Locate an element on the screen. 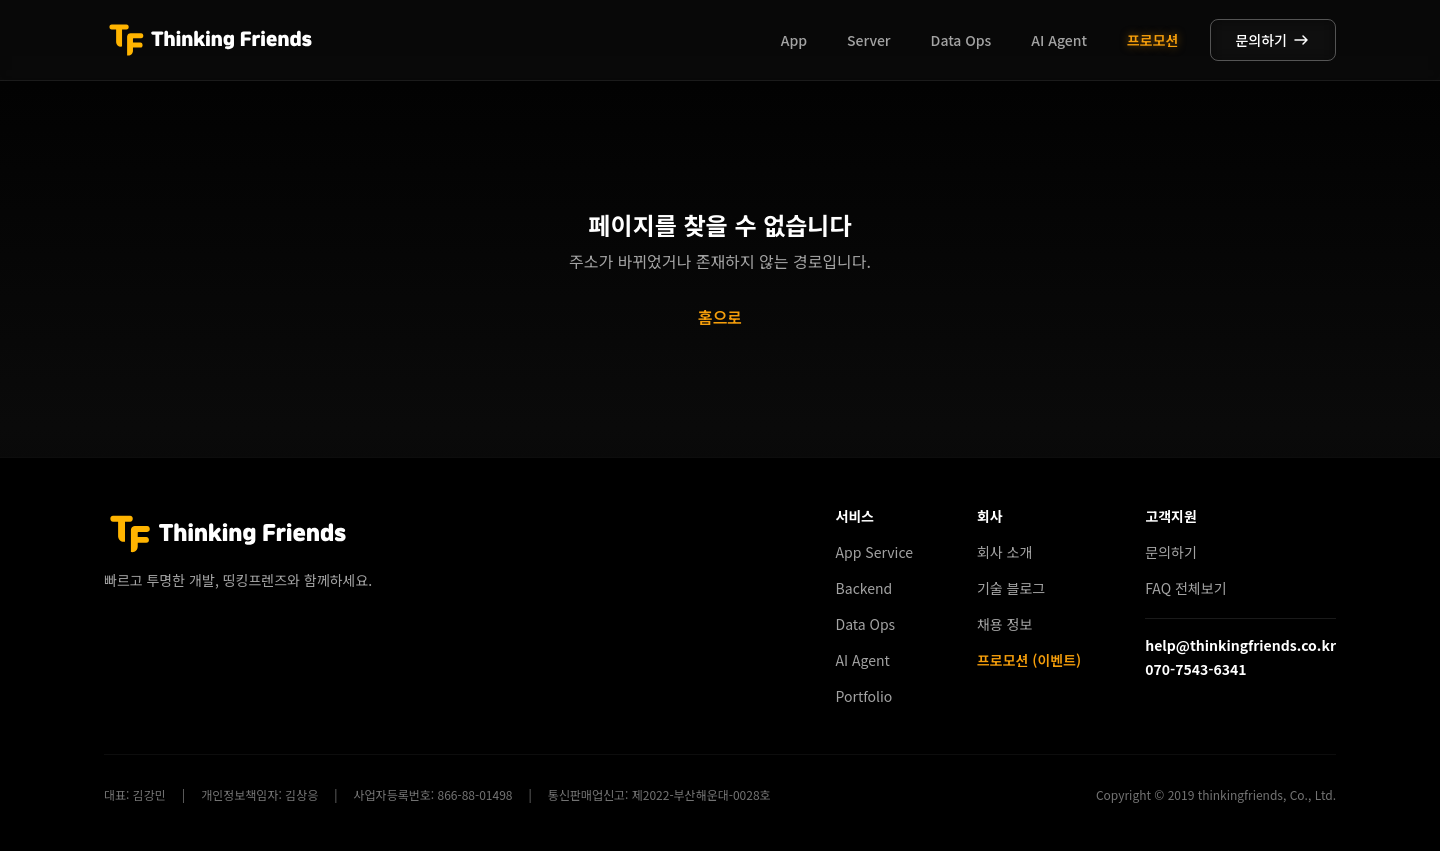  회사 소개 is located at coordinates (1004, 552).